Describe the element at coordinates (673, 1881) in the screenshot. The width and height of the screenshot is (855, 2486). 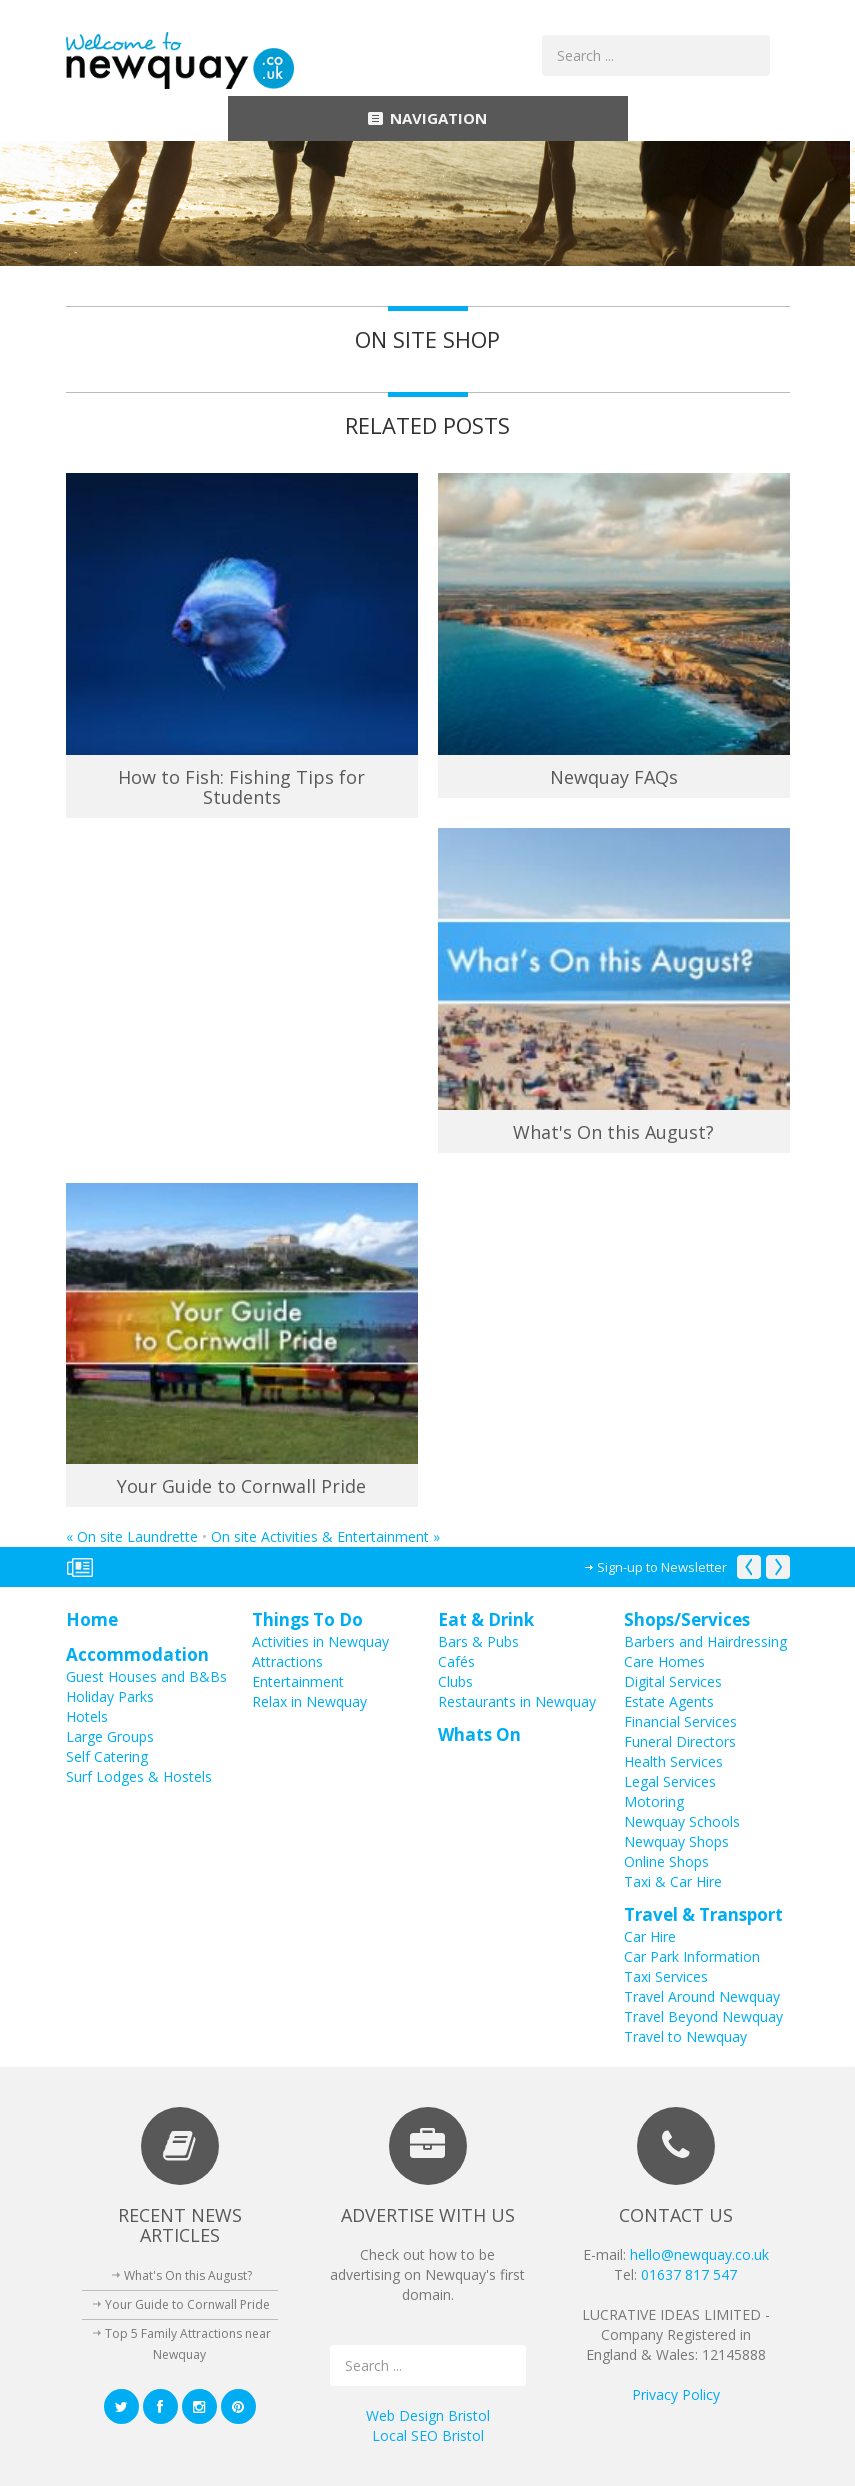
I see `Taxi & Car Hire` at that location.